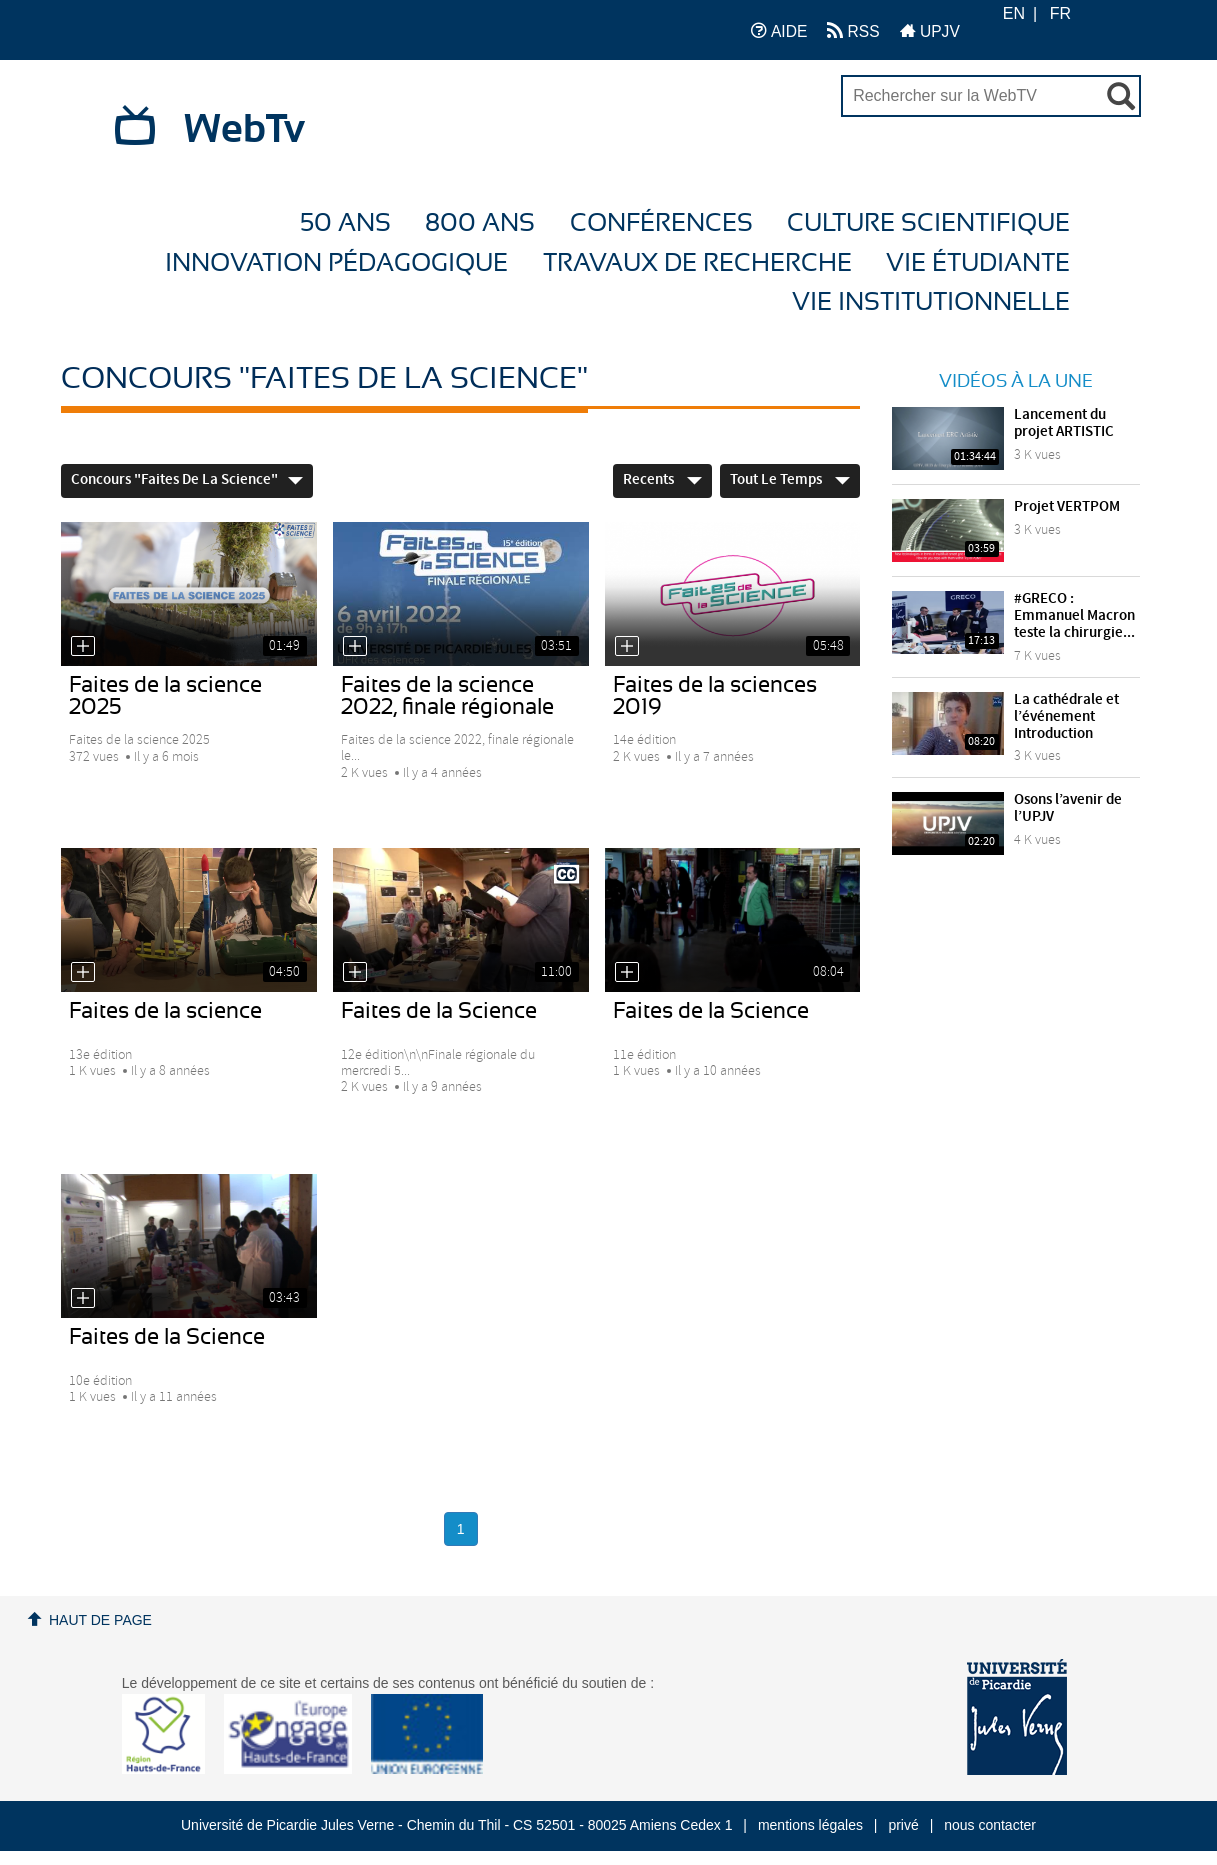 This screenshot has height=1865, width=1217. I want to click on Travaux de recherche, so click(697, 263).